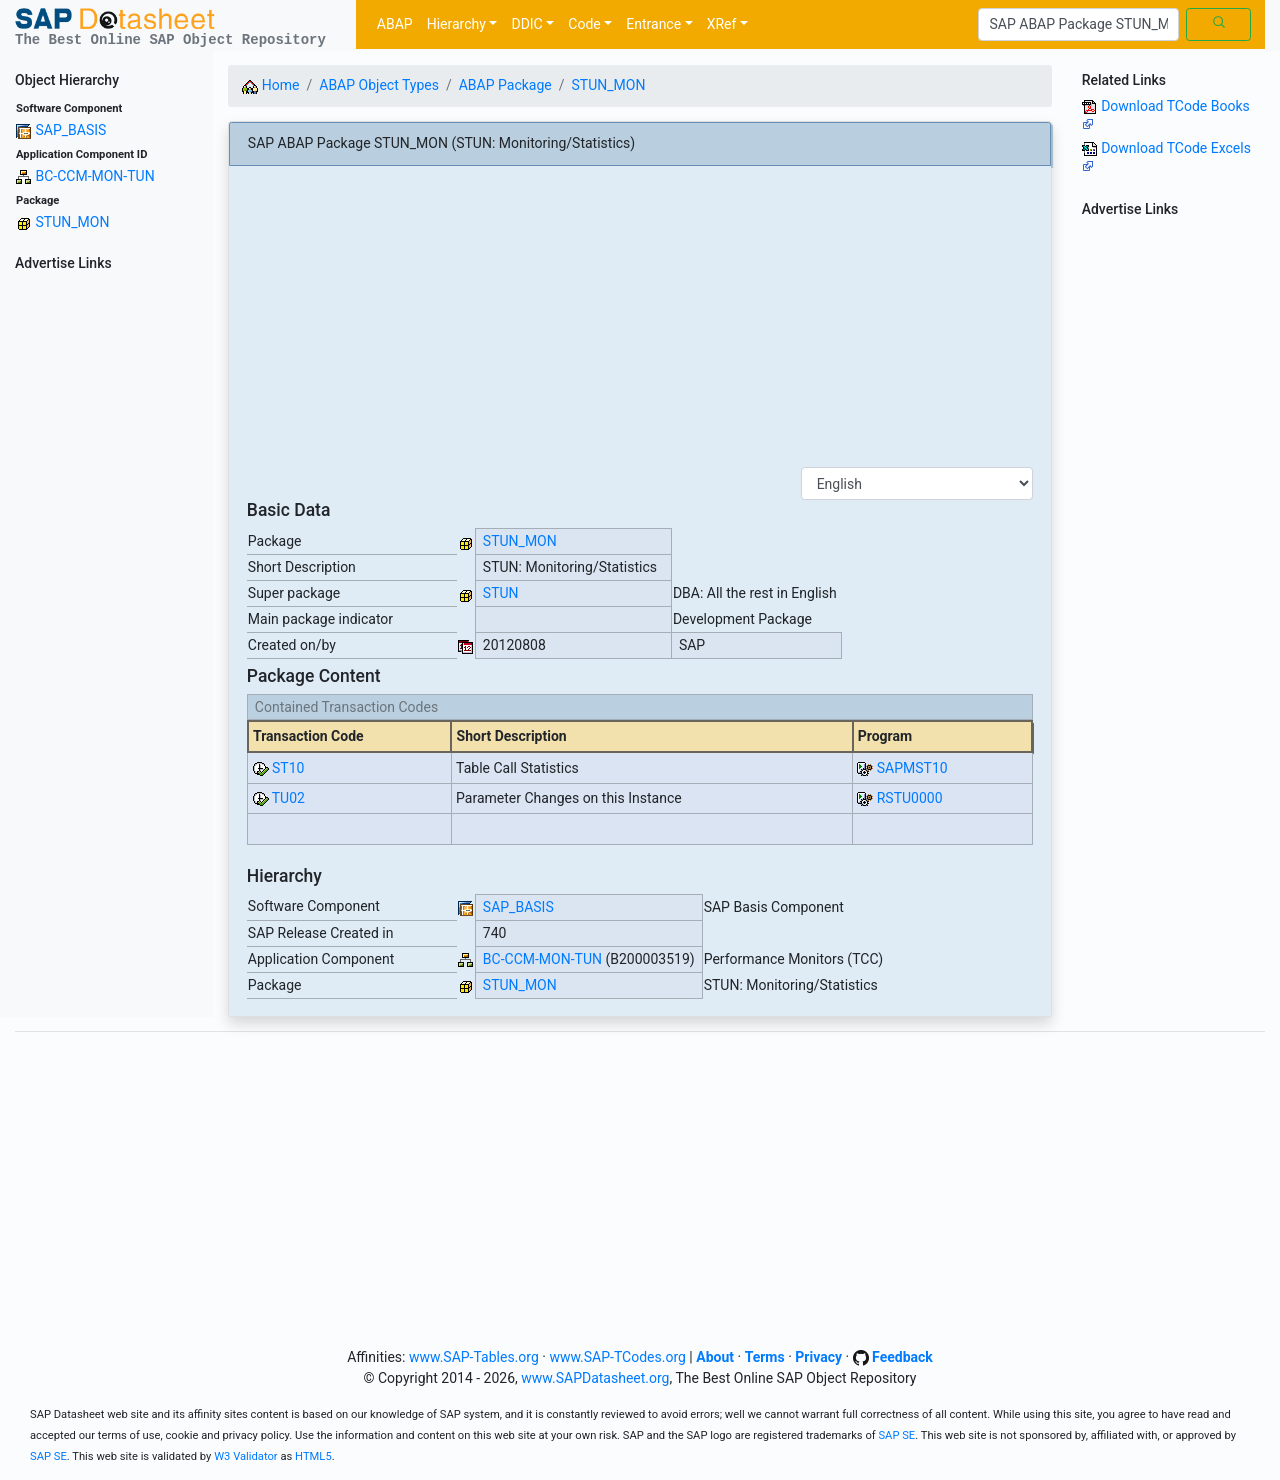 The height and width of the screenshot is (1480, 1280). I want to click on STUN_MON, so click(72, 222).